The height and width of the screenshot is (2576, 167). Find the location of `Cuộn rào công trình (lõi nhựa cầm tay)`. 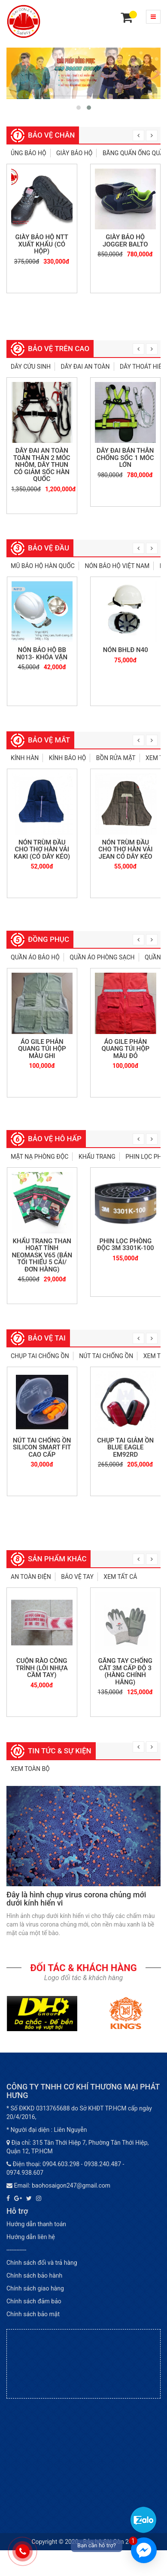

Cuộn rào công trình (lõi nhựa cầm tay) is located at coordinates (42, 1668).